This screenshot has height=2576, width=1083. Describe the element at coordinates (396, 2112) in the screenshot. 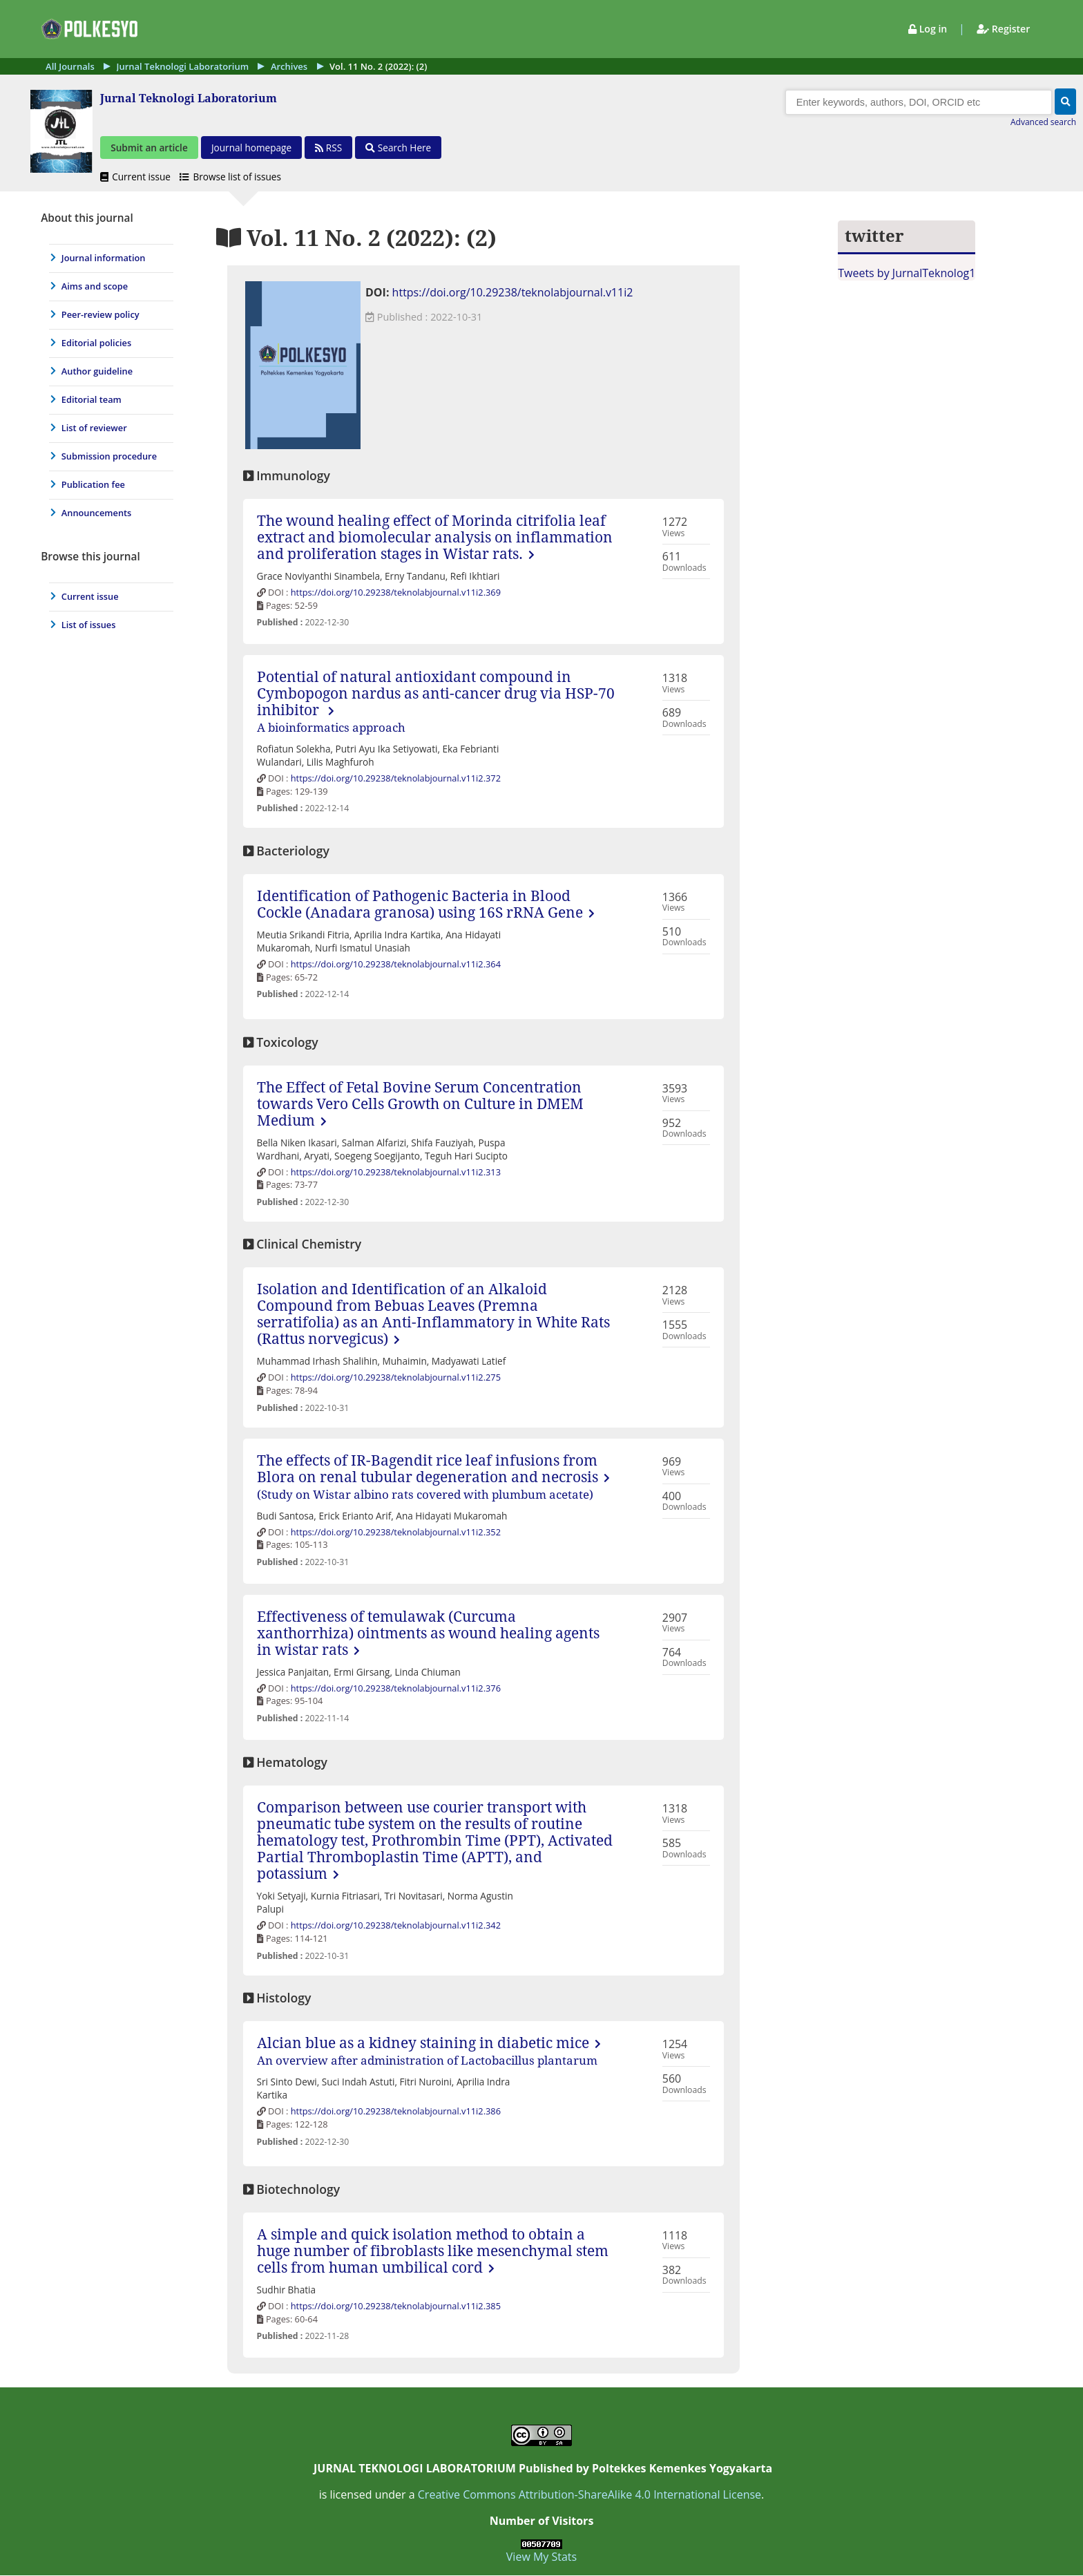

I see `https://doi.org/10.29238/teknolabjournal.v11i2.386` at that location.